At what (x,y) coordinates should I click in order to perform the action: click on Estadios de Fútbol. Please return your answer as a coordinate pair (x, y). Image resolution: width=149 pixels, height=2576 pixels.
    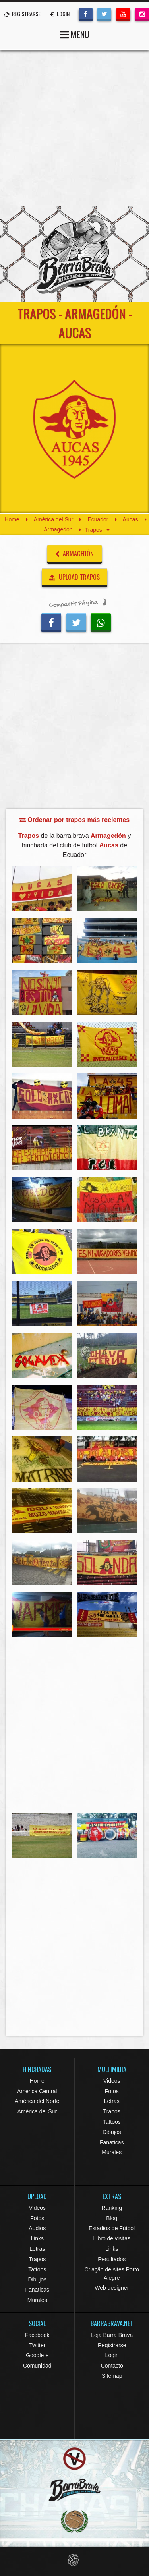
    Looking at the image, I should click on (112, 2228).